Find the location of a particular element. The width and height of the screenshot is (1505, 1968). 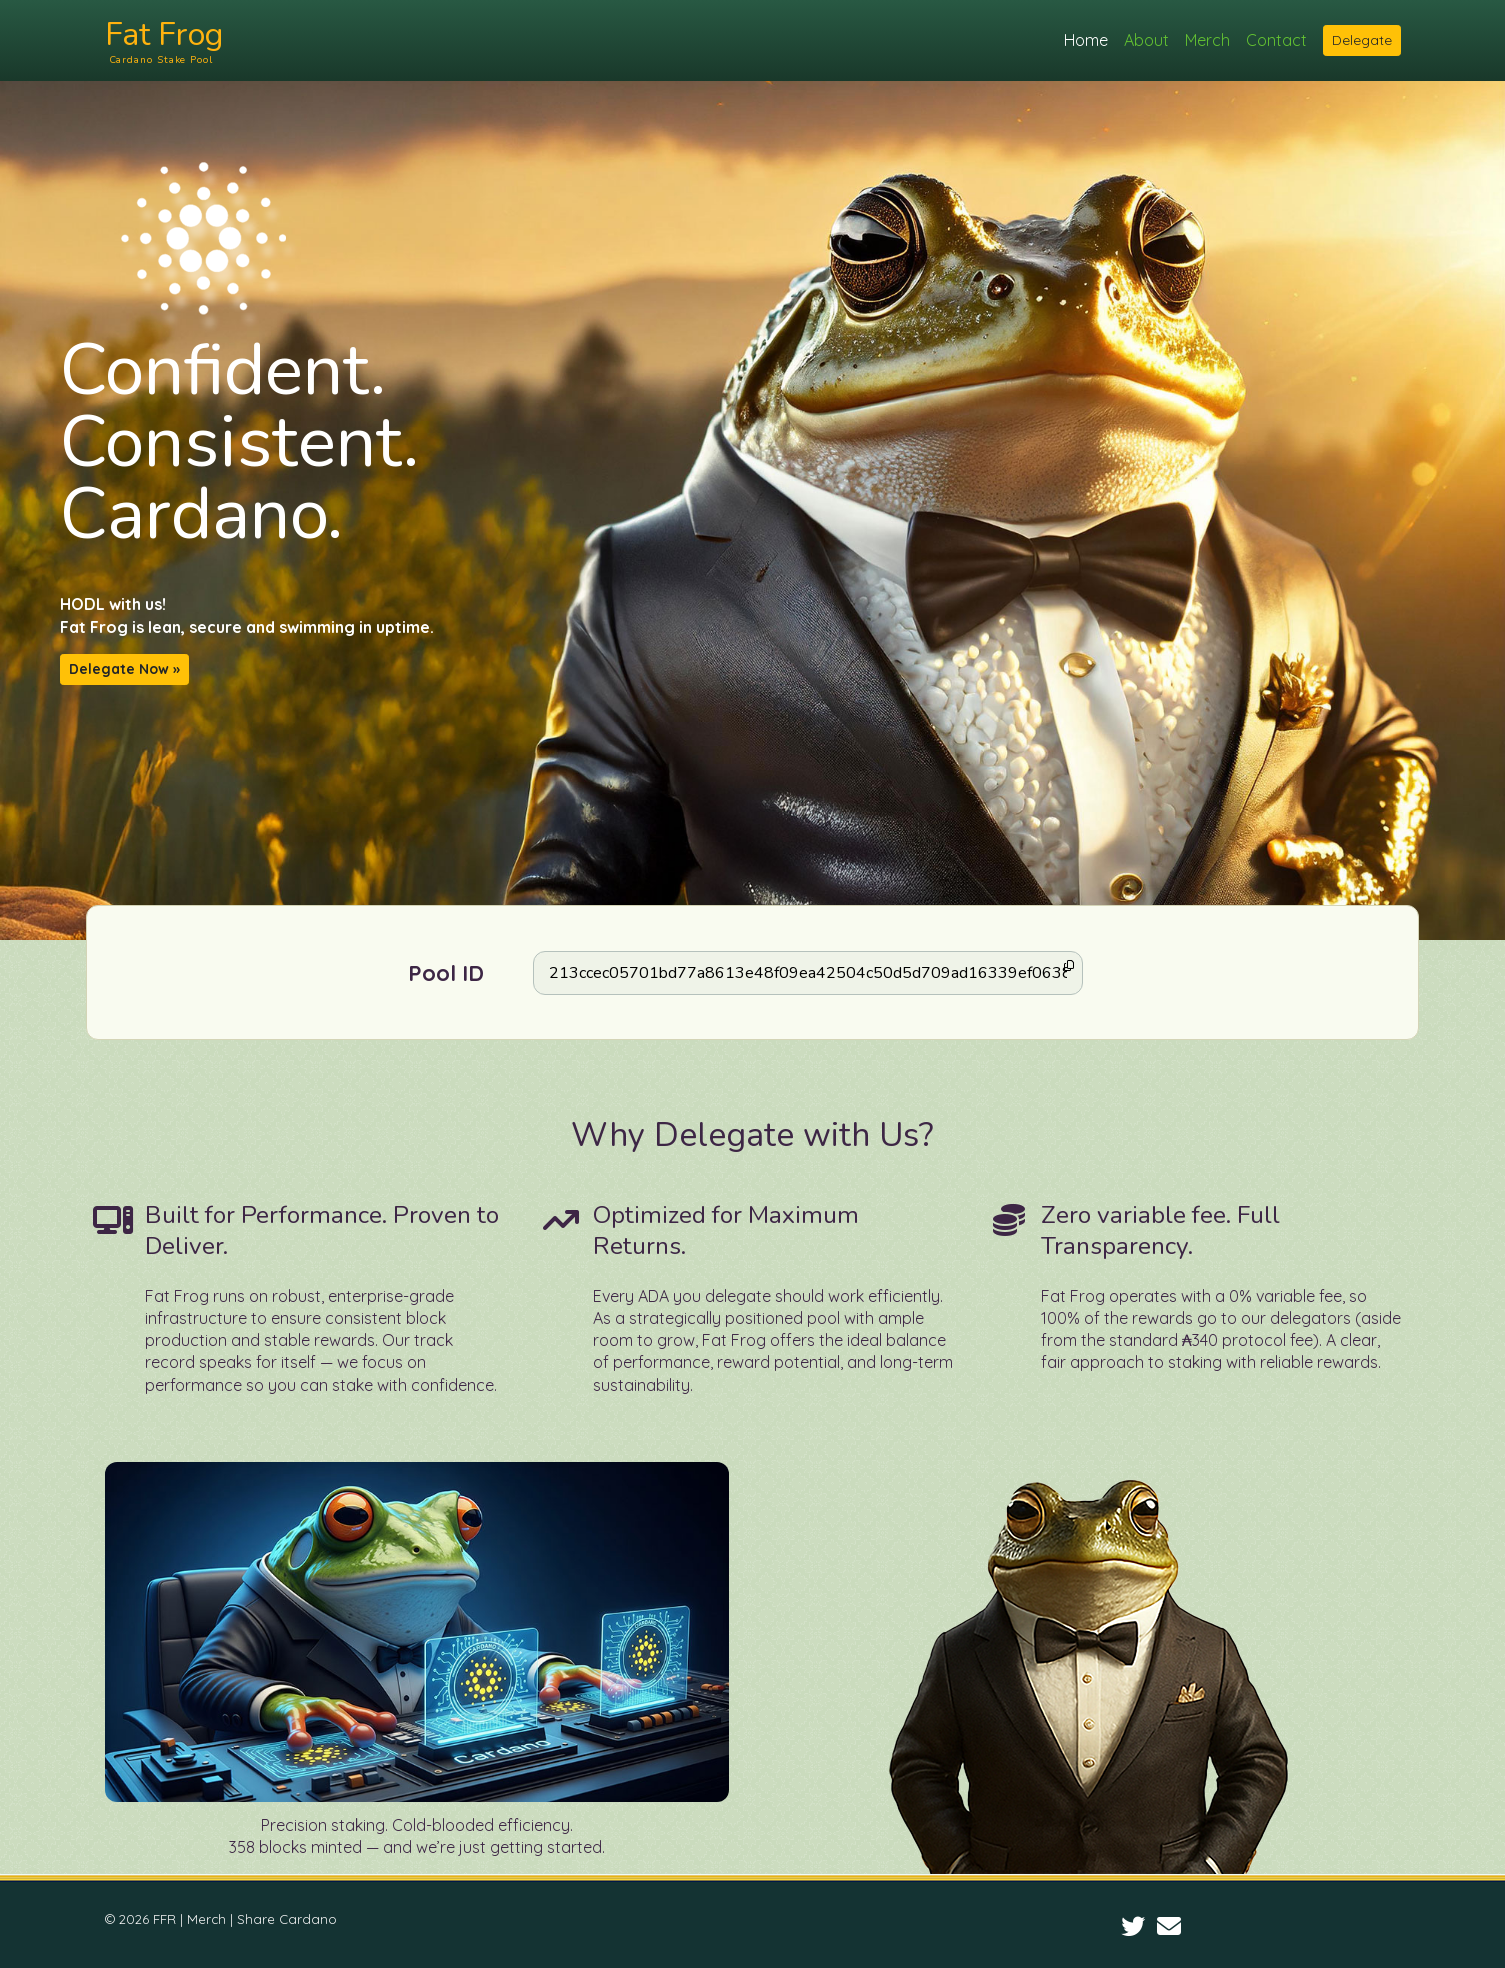

Pool ID is located at coordinates (446, 973).